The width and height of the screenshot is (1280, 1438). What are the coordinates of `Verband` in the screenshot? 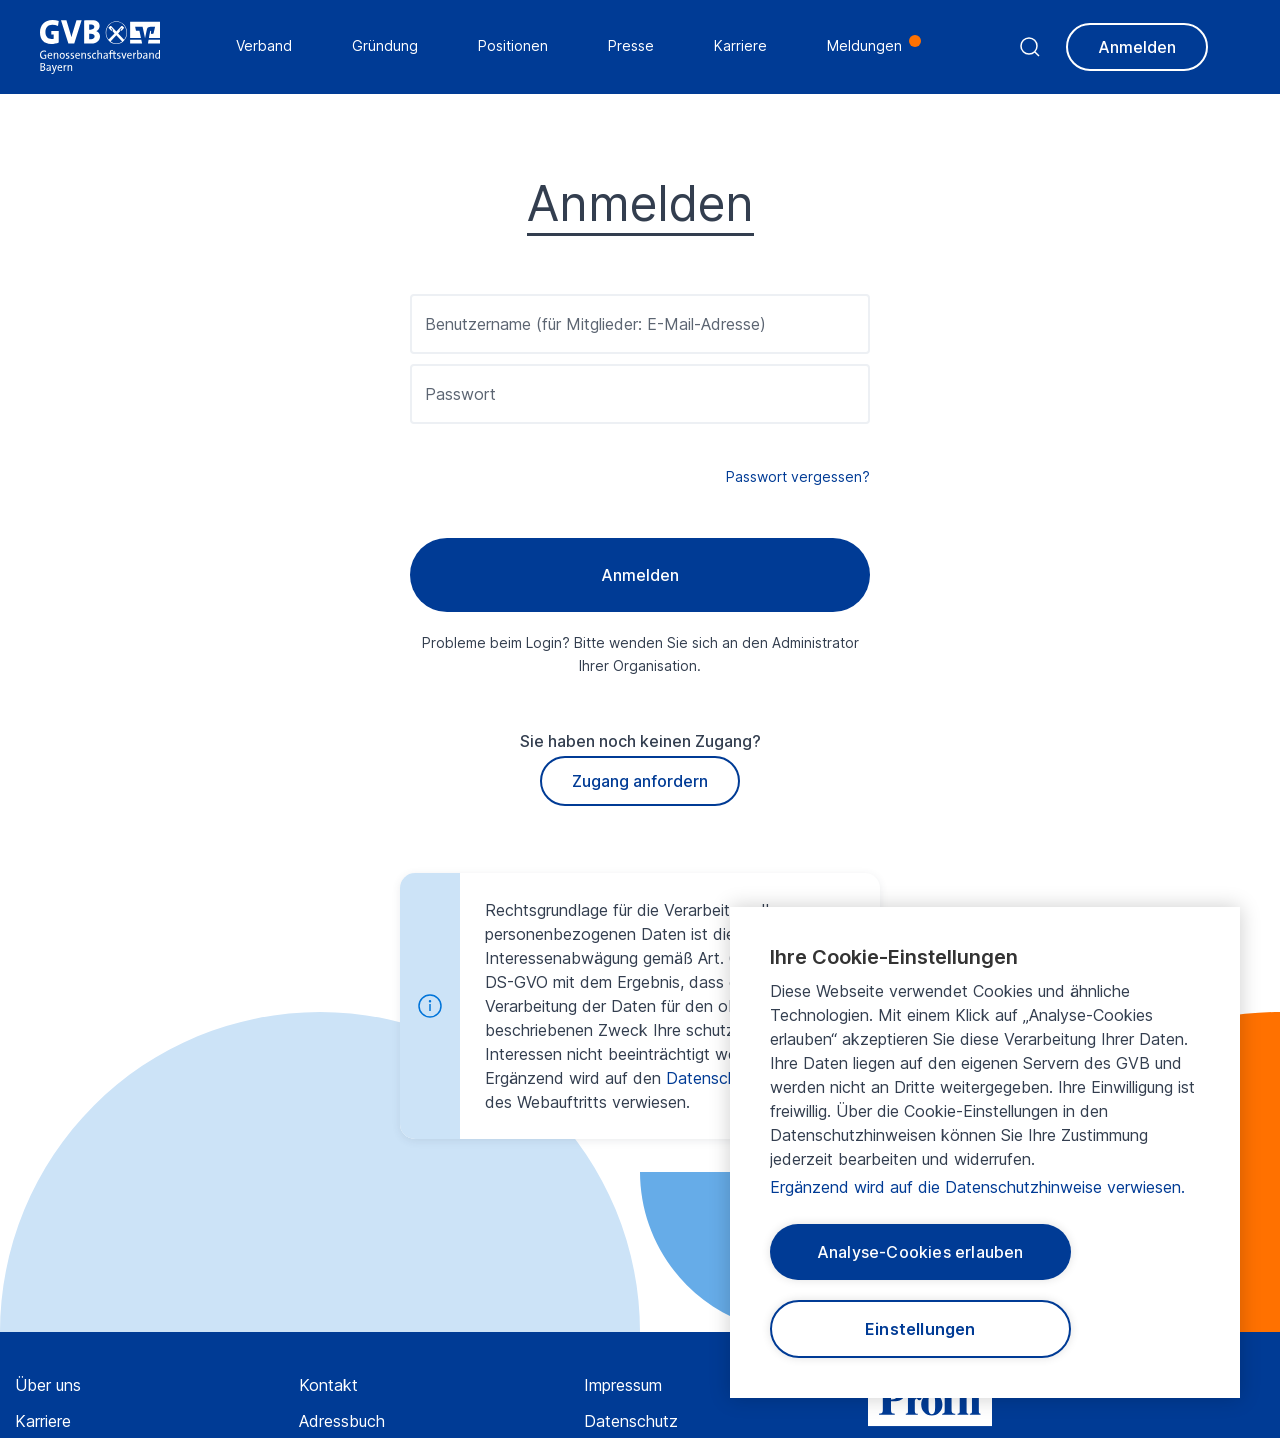 It's located at (264, 45).